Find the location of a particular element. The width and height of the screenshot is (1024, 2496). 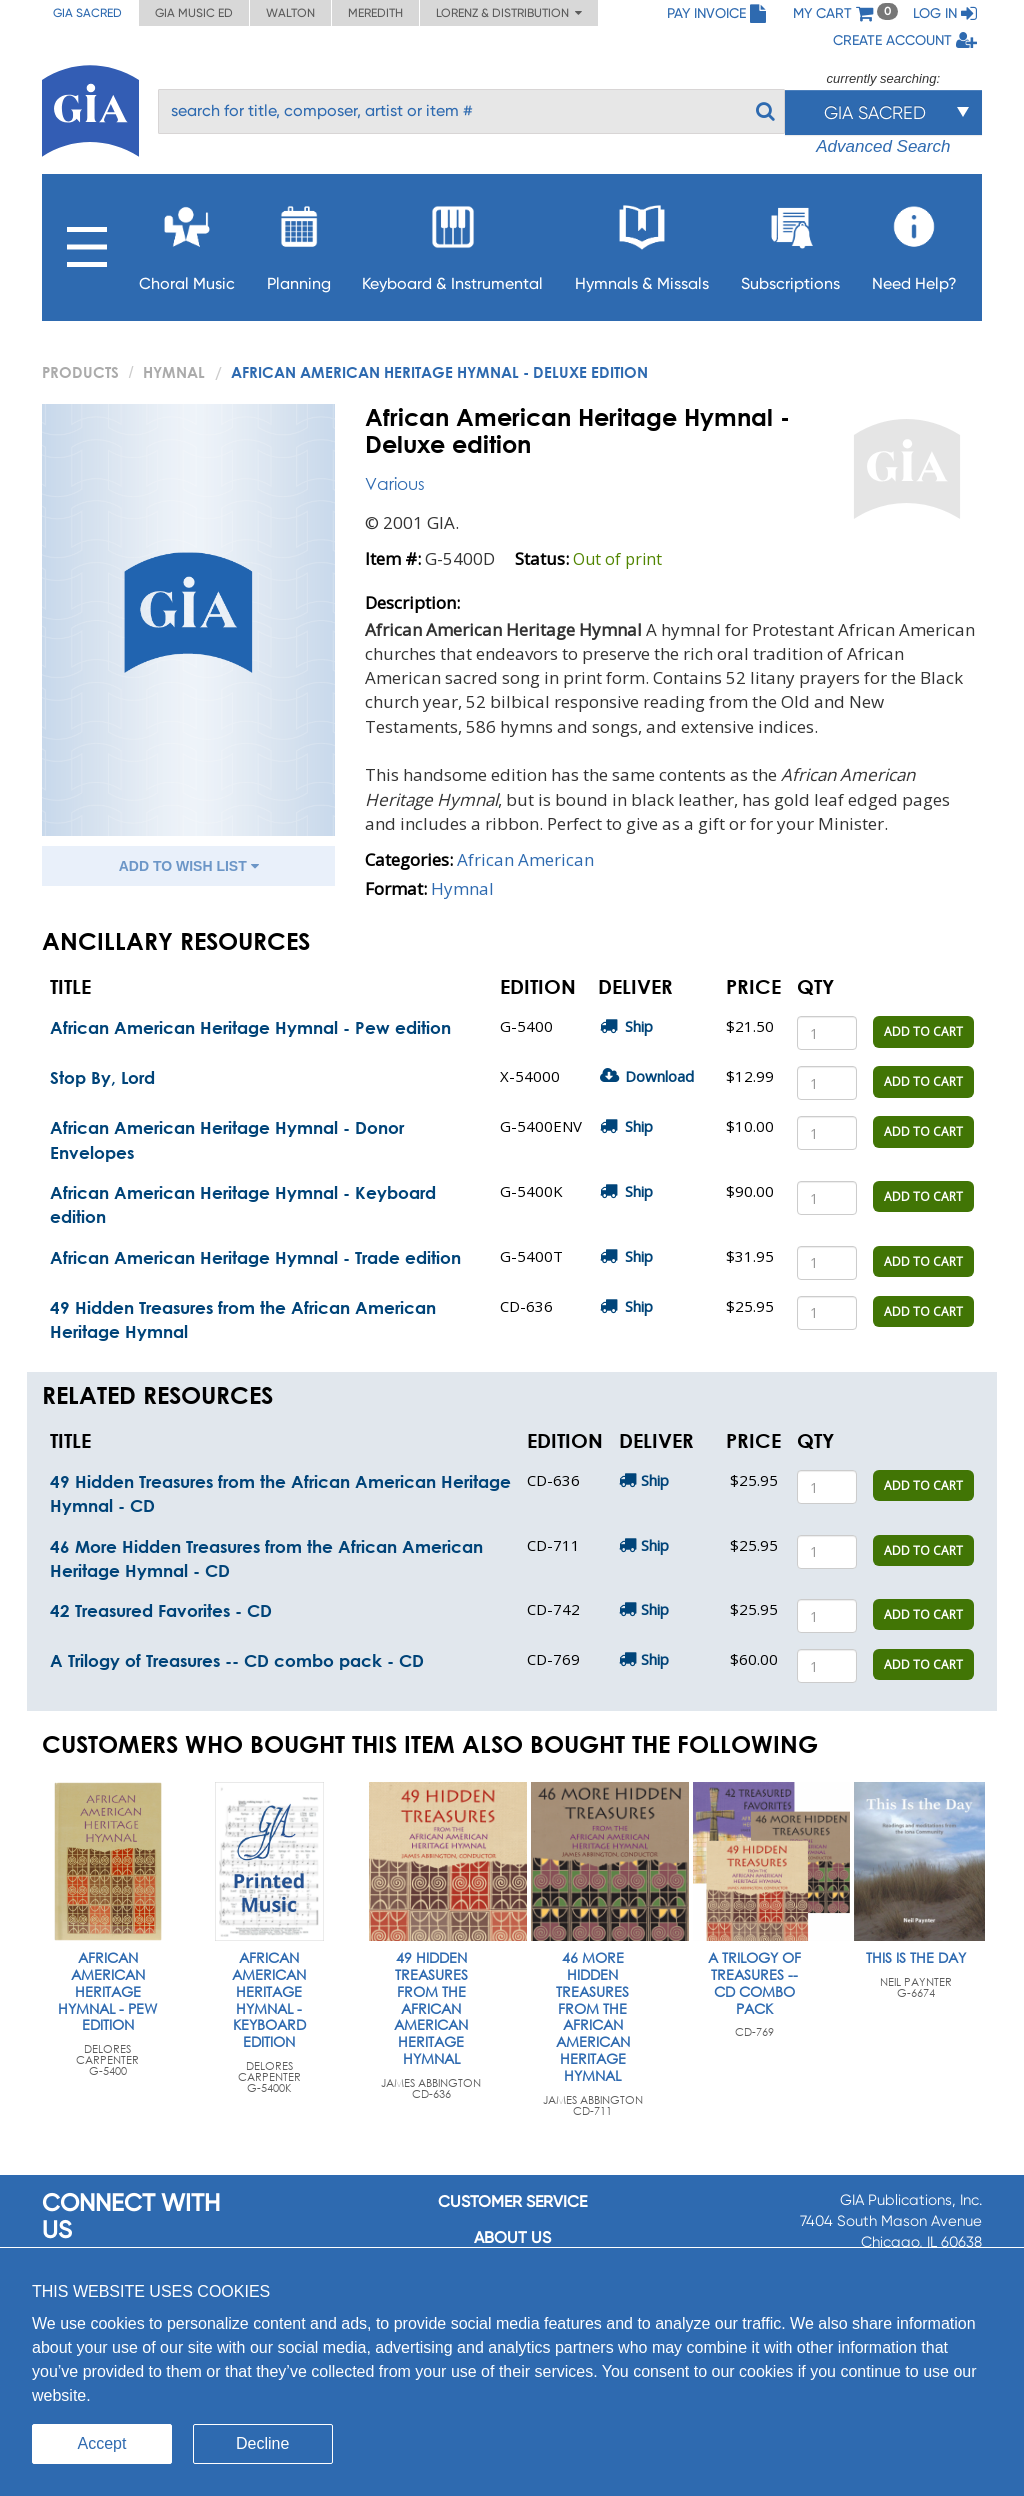

42 Treasured Favorites - CD is located at coordinates (161, 1610).